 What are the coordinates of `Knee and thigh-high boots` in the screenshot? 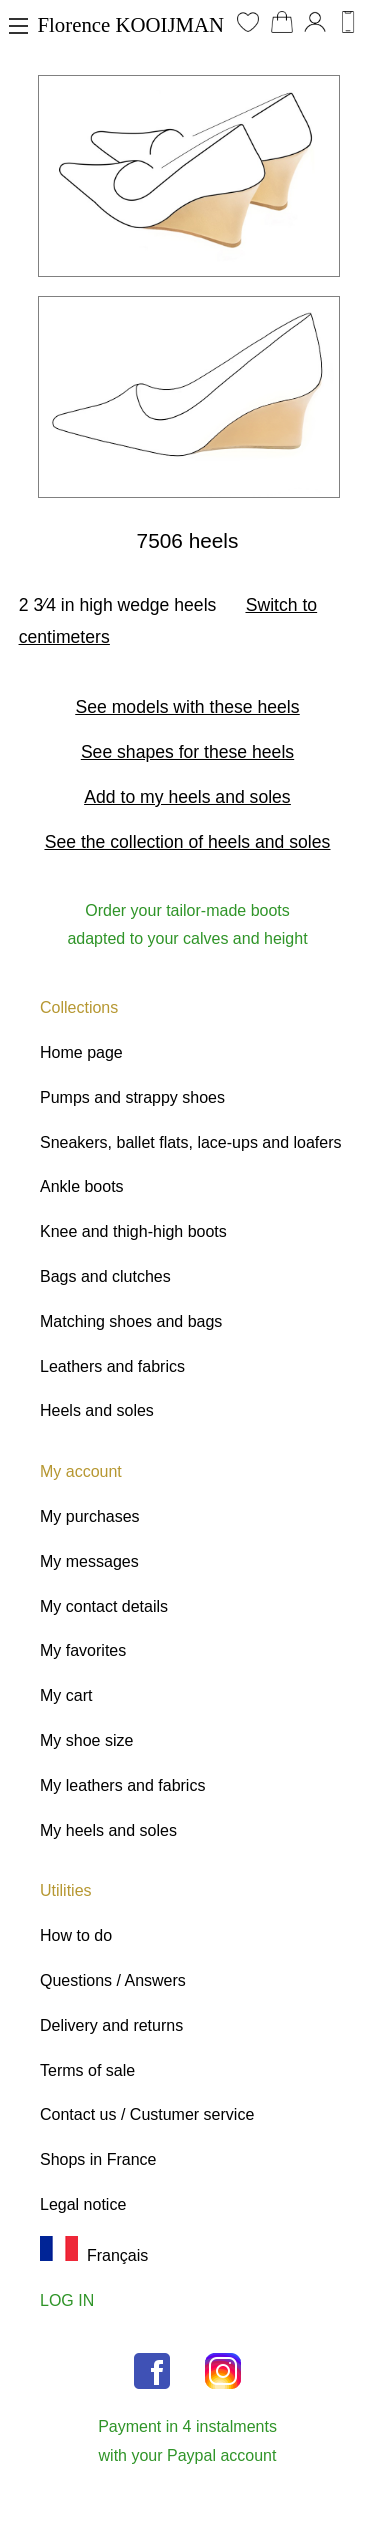 It's located at (133, 1231).